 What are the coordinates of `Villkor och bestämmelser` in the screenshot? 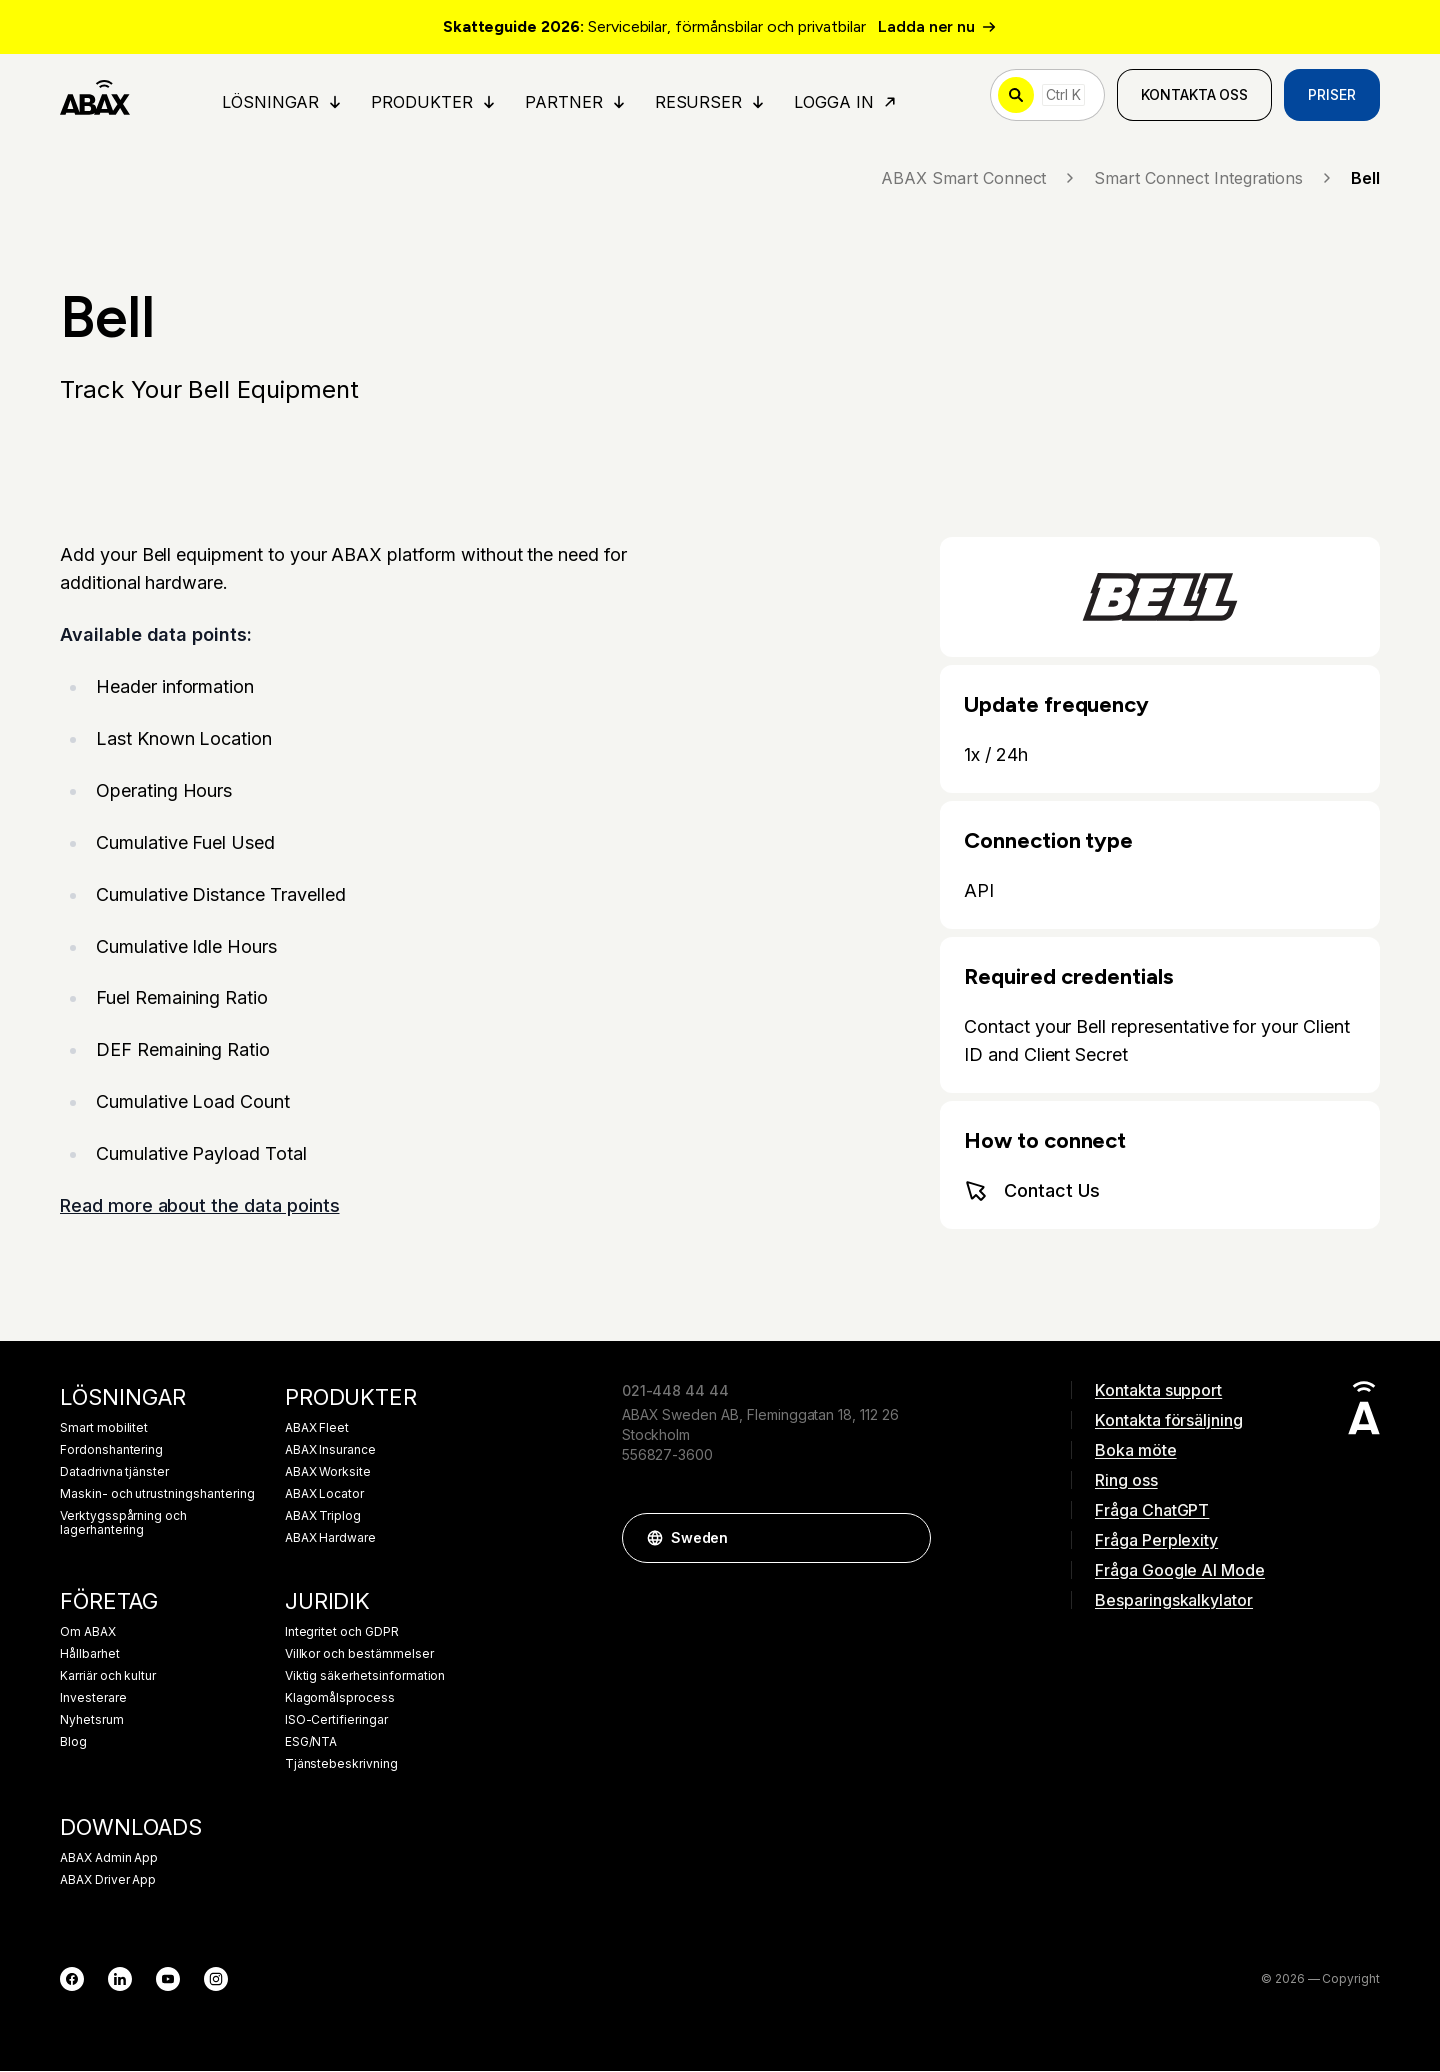 It's located at (359, 1655).